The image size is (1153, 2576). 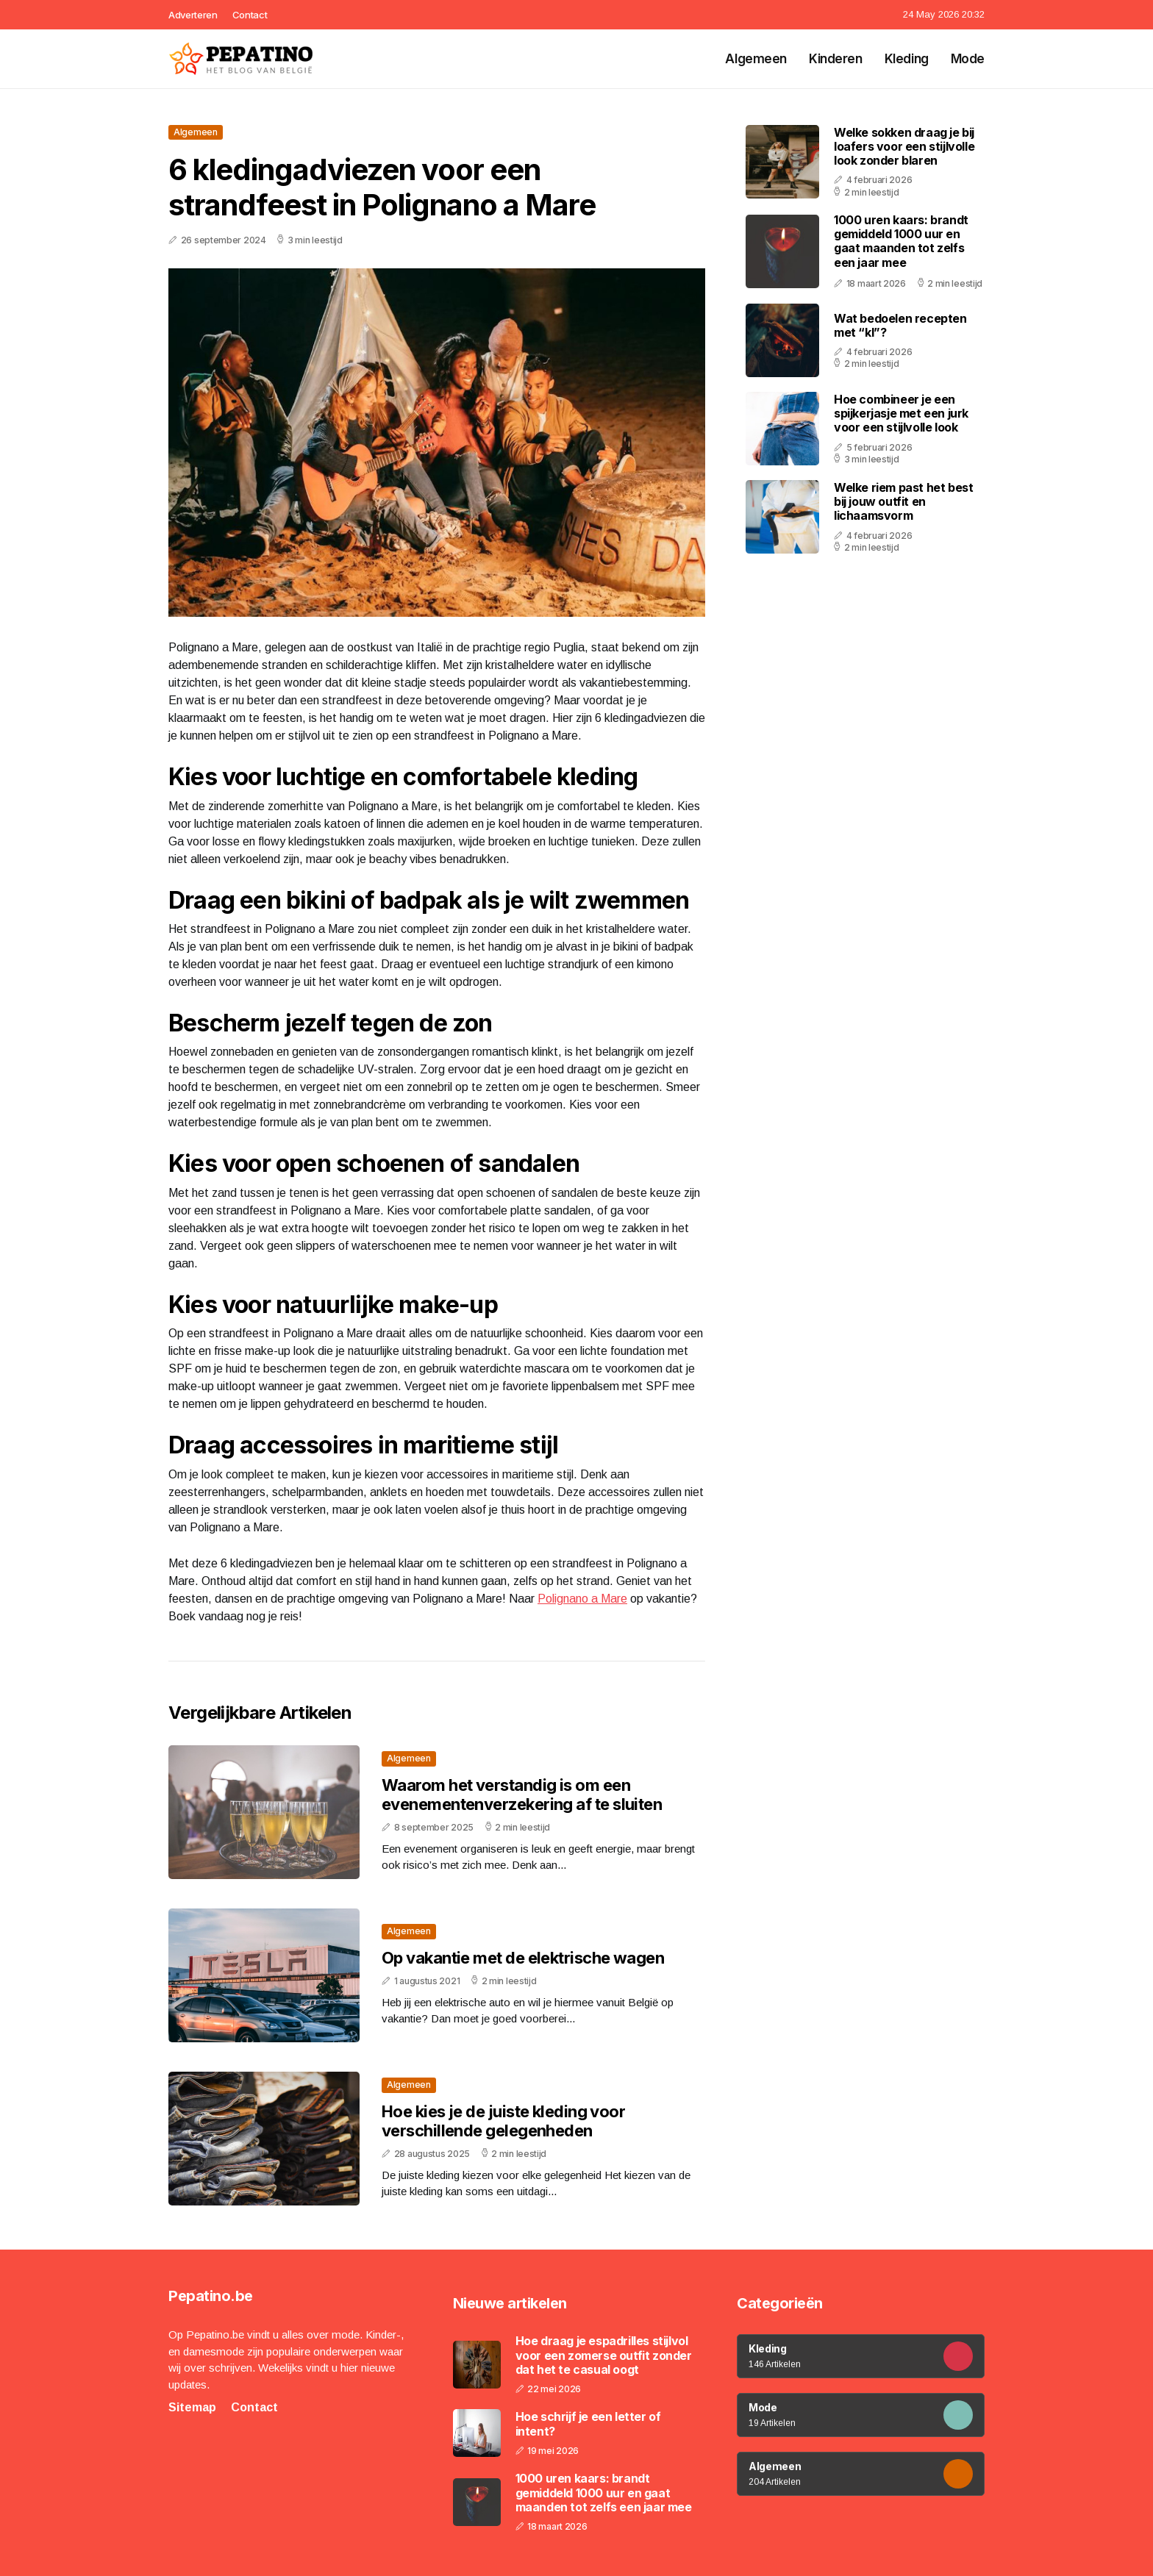 What do you see at coordinates (193, 15) in the screenshot?
I see `Adverteren` at bounding box center [193, 15].